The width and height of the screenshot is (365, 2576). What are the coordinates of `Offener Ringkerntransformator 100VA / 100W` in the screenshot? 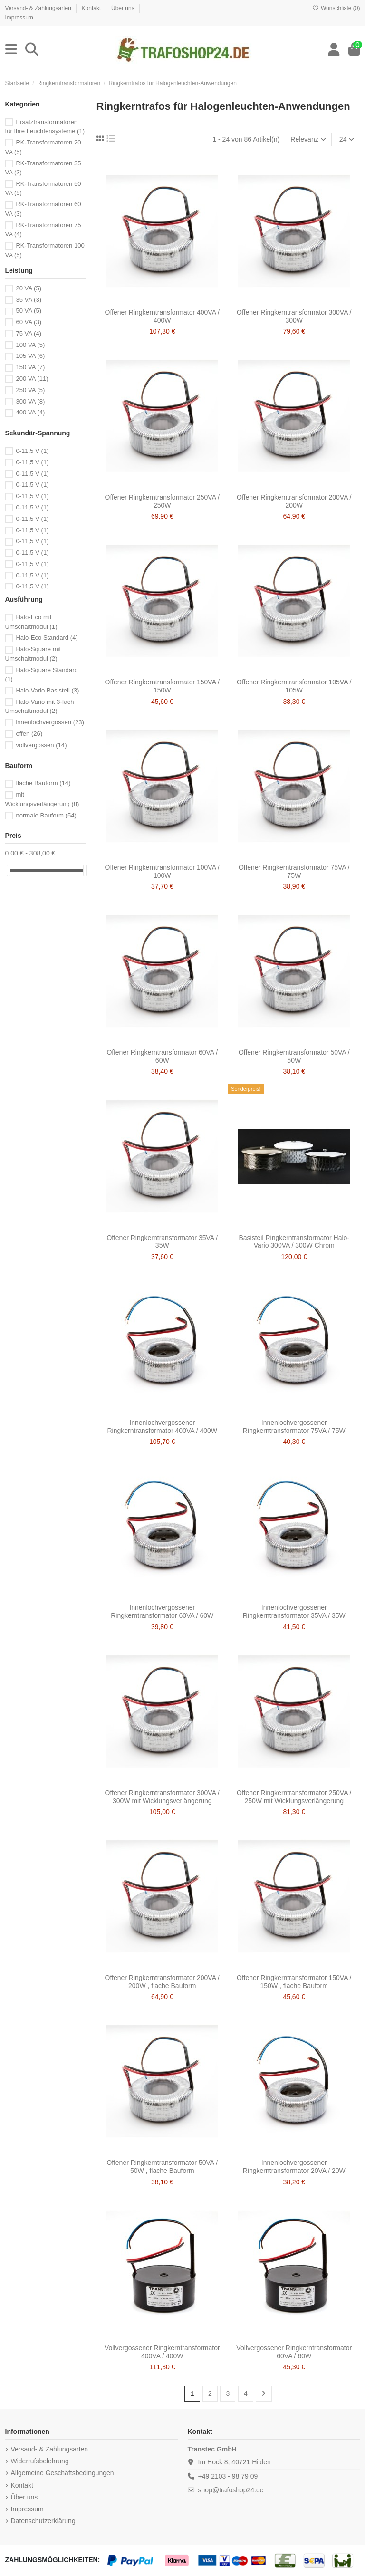 It's located at (162, 871).